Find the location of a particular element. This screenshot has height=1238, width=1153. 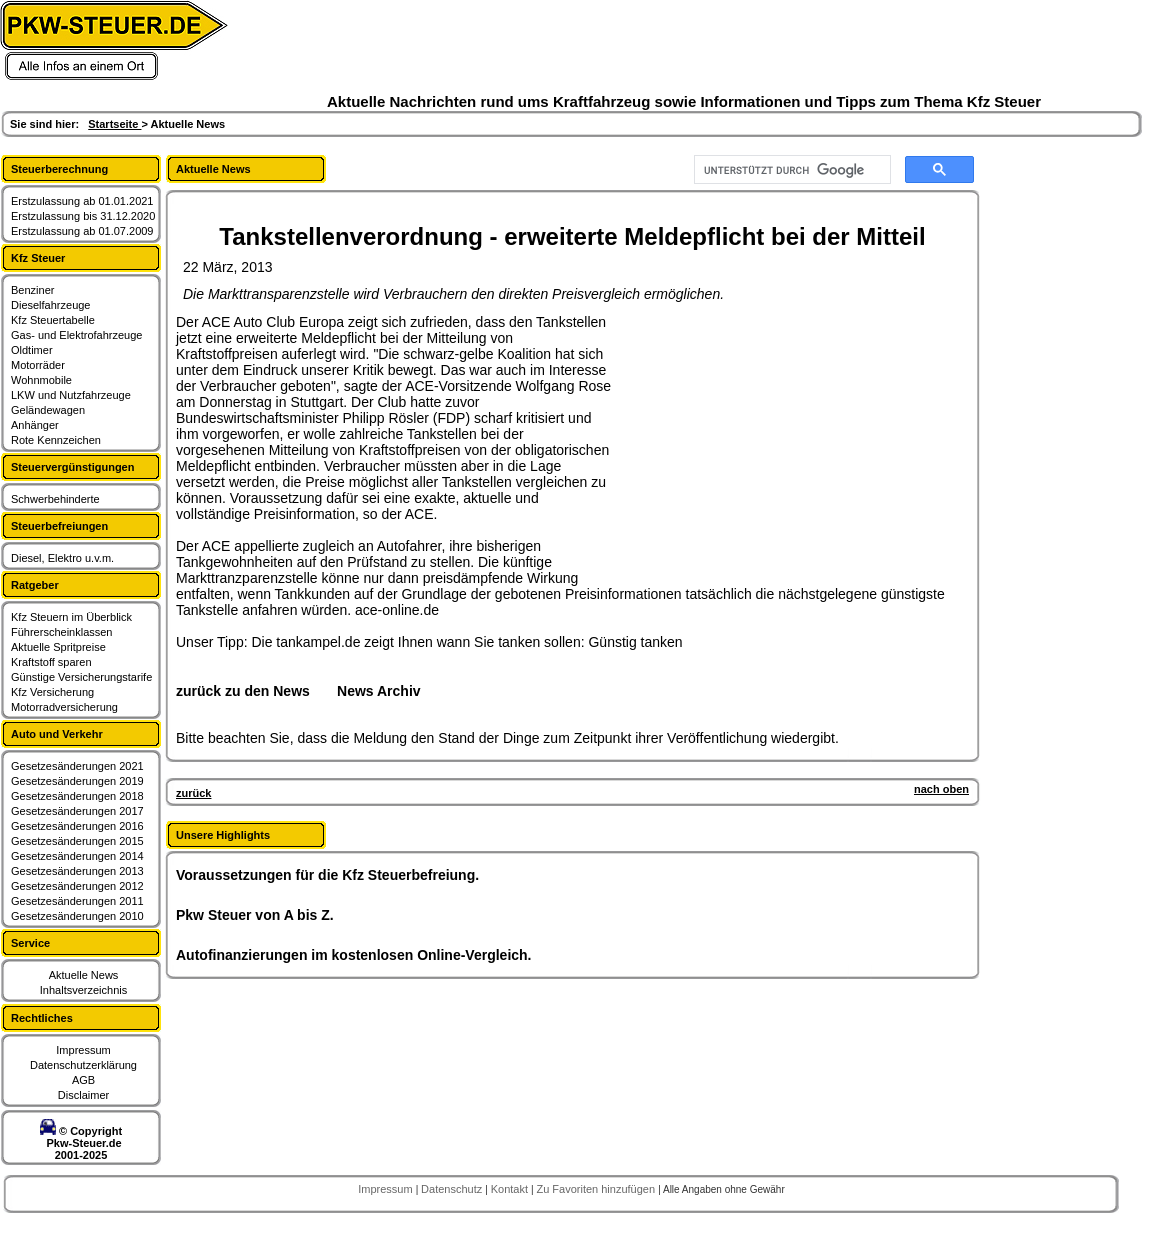

Kfz Versicherung is located at coordinates (52, 692).